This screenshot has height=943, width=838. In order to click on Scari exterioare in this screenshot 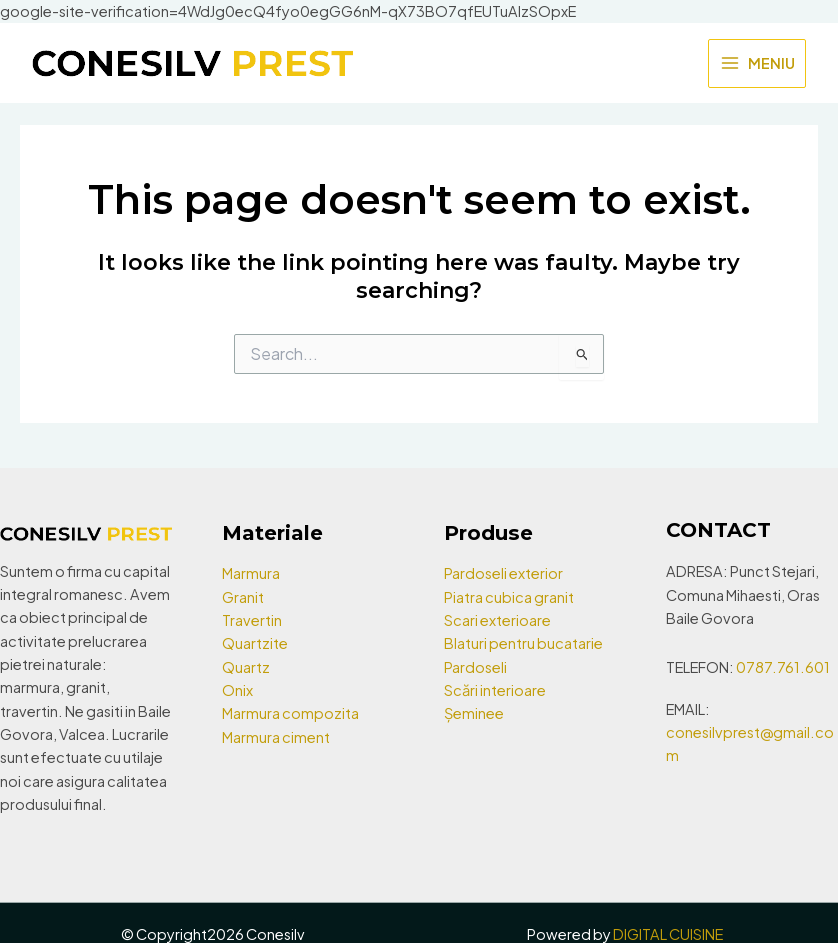, I will do `click(497, 620)`.